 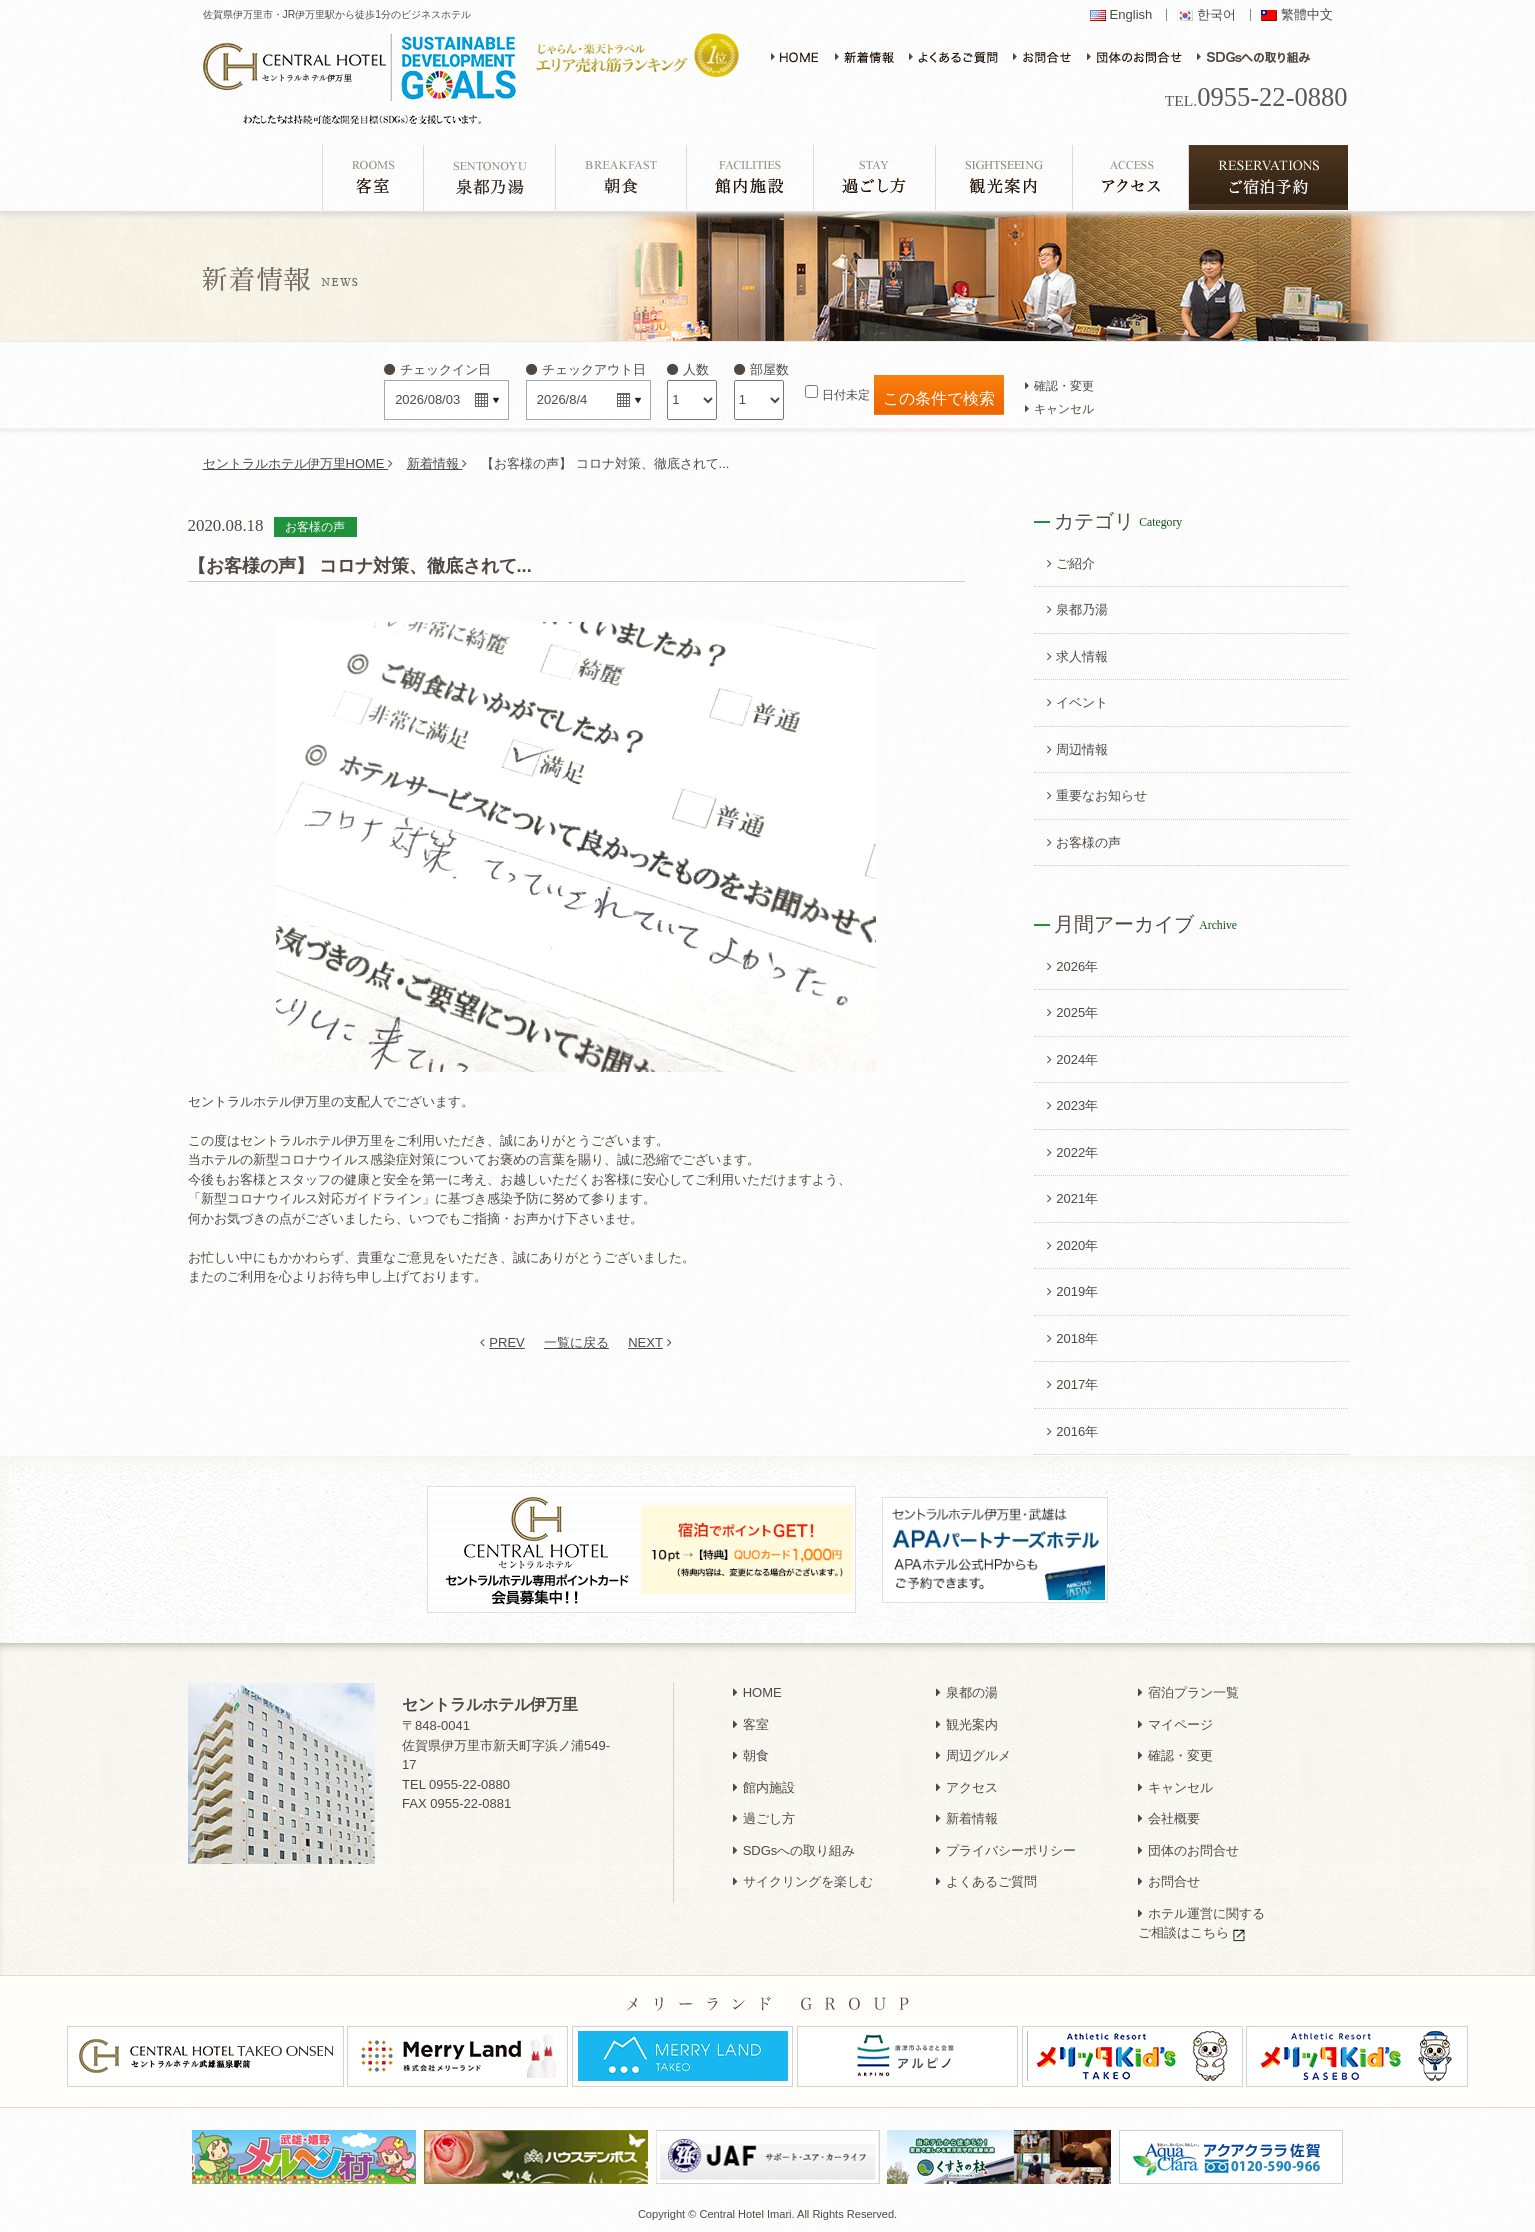 I want to click on プライバシーポリシー, so click(x=1006, y=1850).